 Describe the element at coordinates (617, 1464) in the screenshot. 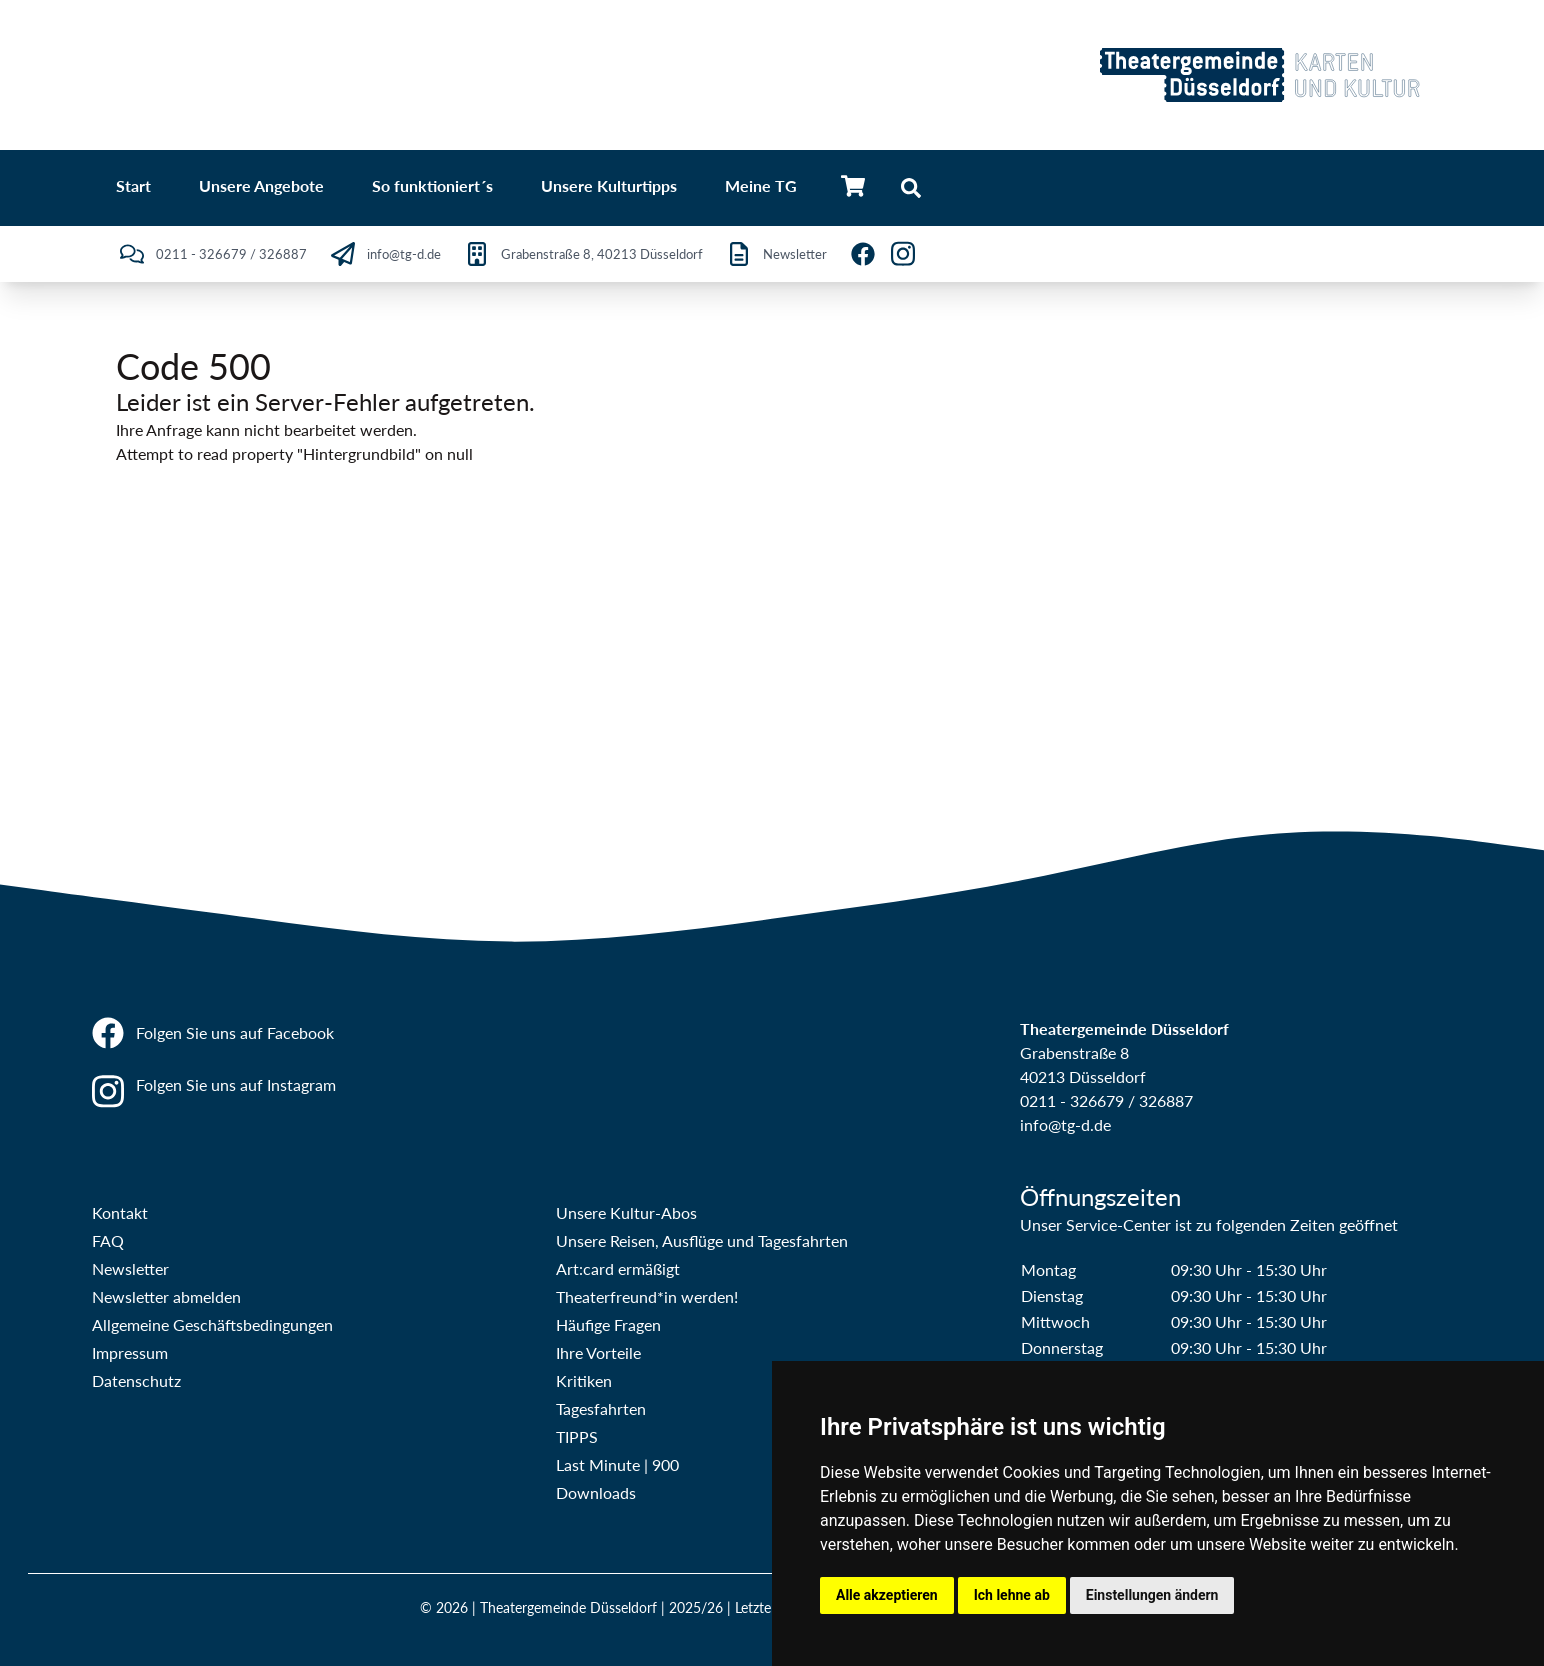

I see `Last Minute | 900` at that location.